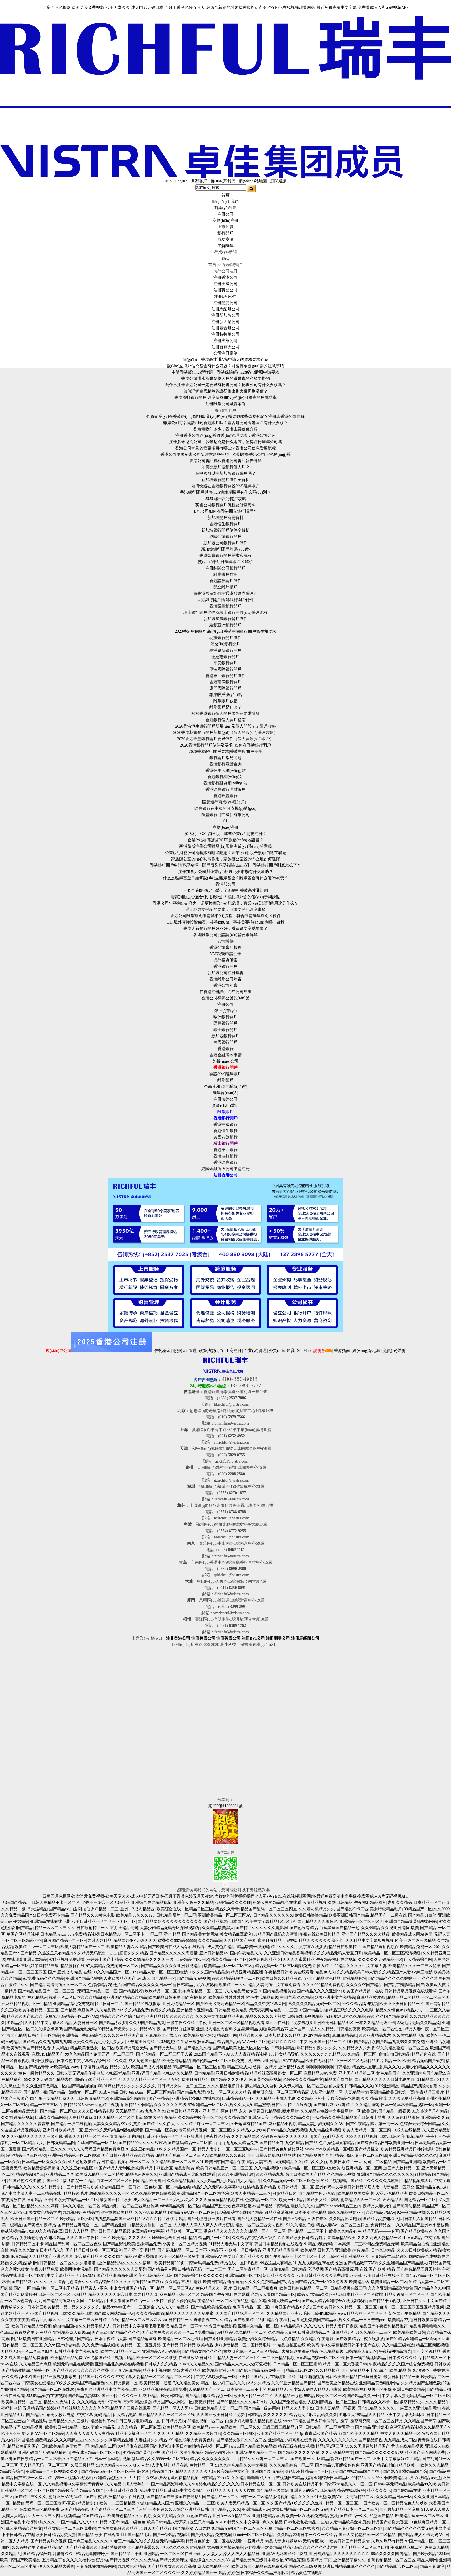  I want to click on 国产欧美亚洲精品在线, so click(337, 2383).